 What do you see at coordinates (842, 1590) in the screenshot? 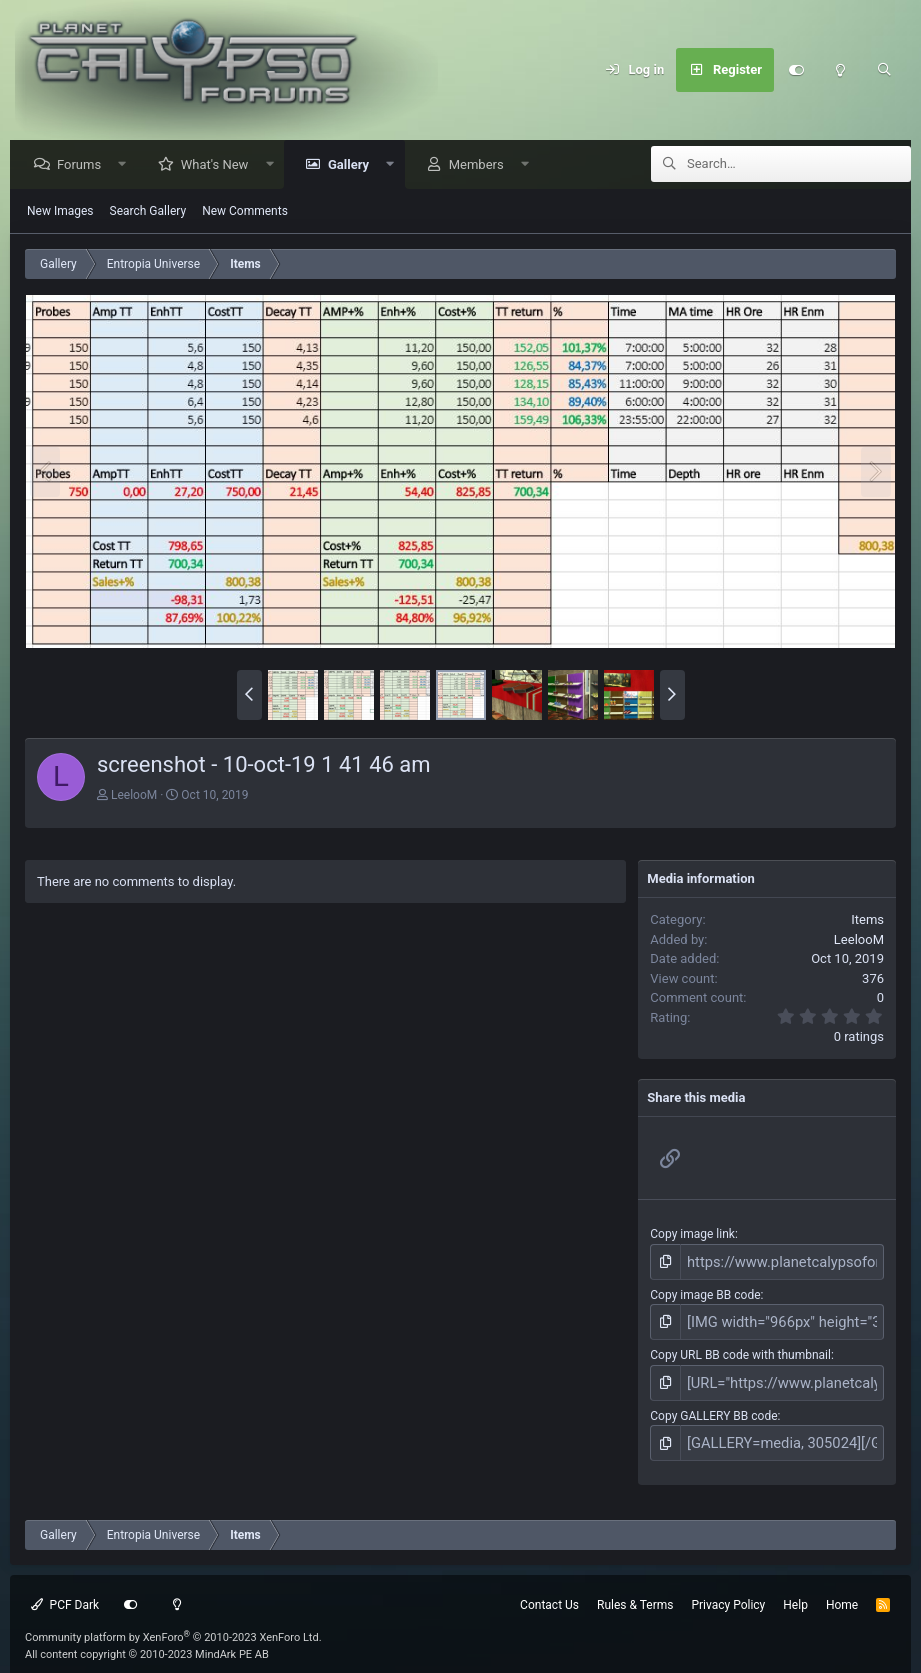
I see `Home` at bounding box center [842, 1590].